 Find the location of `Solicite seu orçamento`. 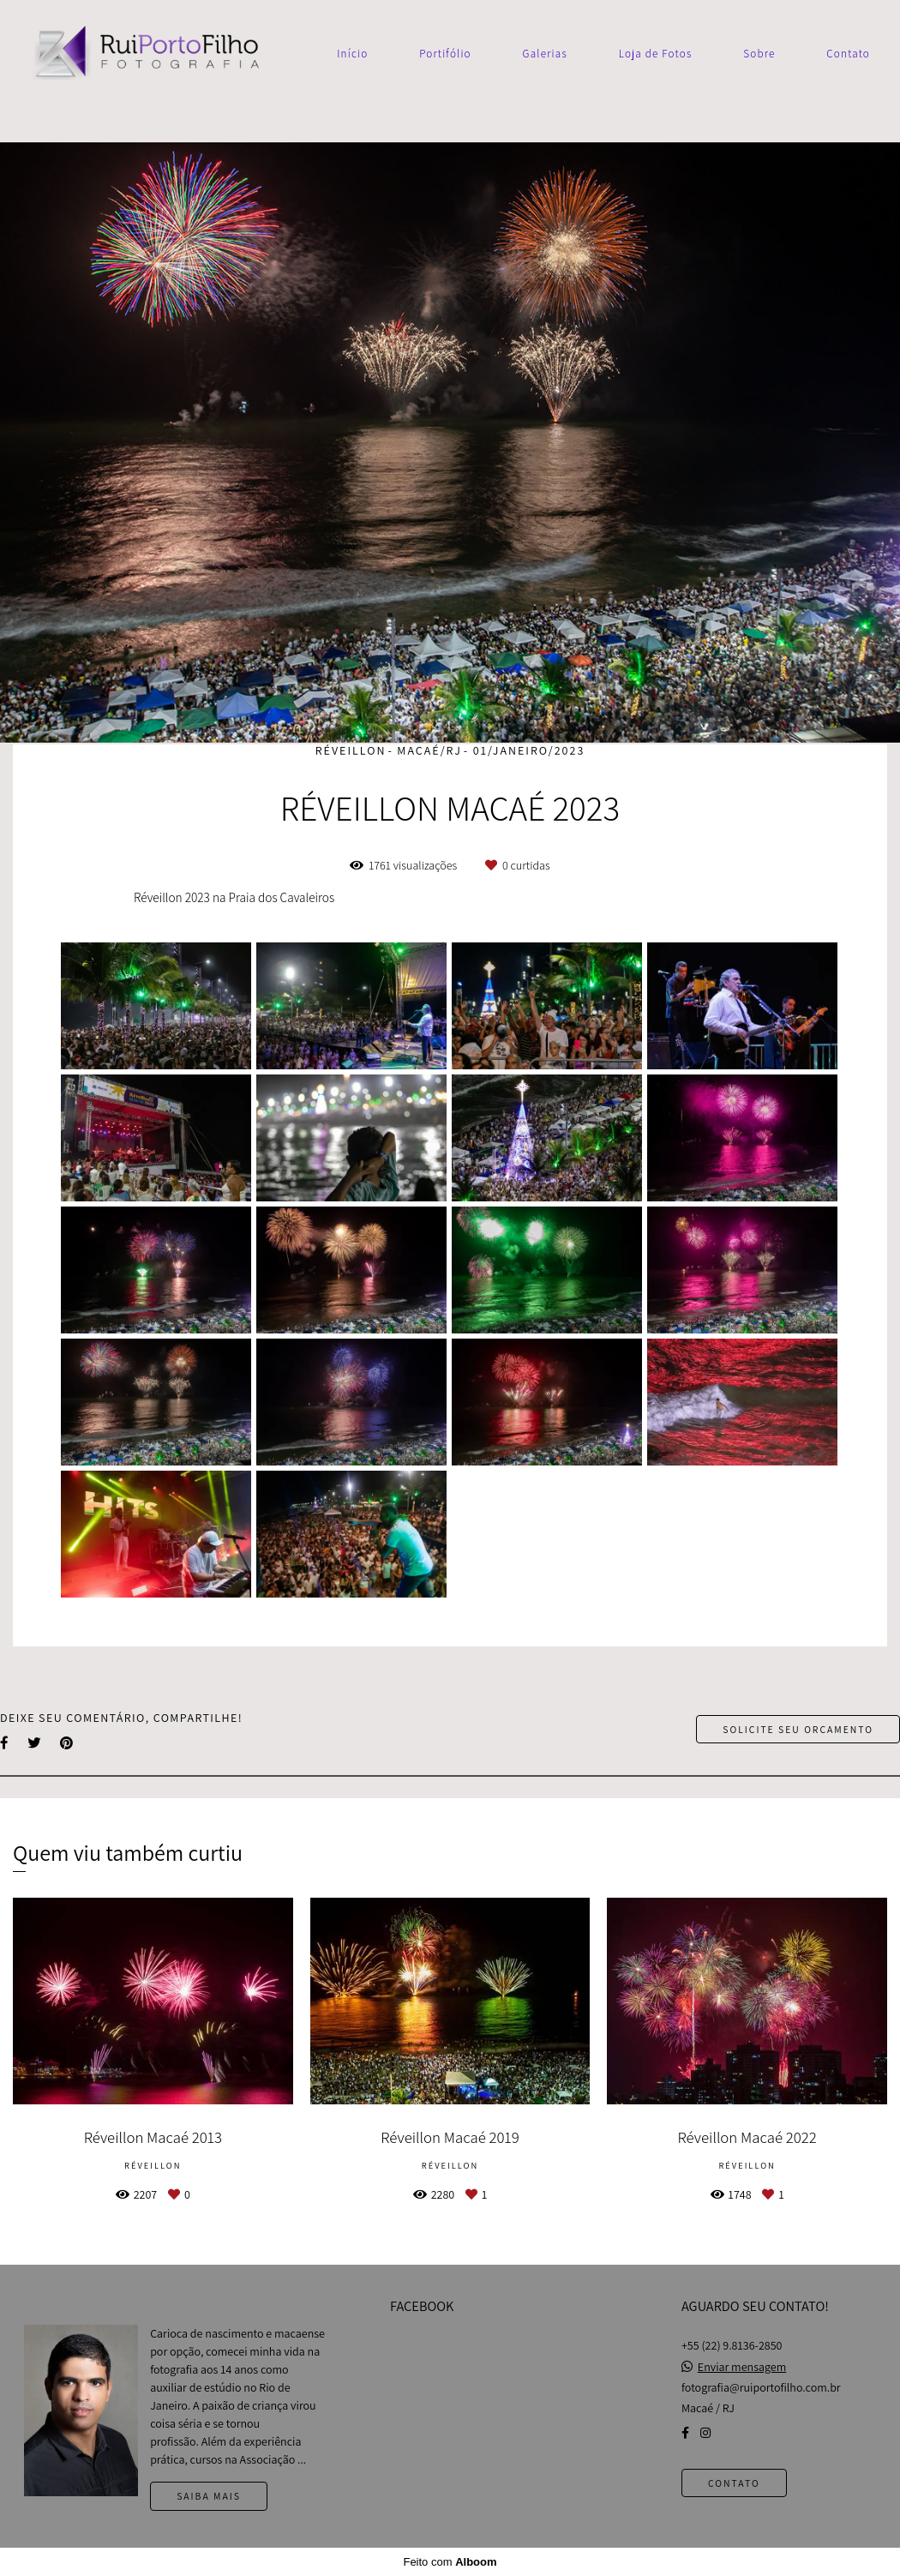

Solicite seu orçamento is located at coordinates (798, 1729).